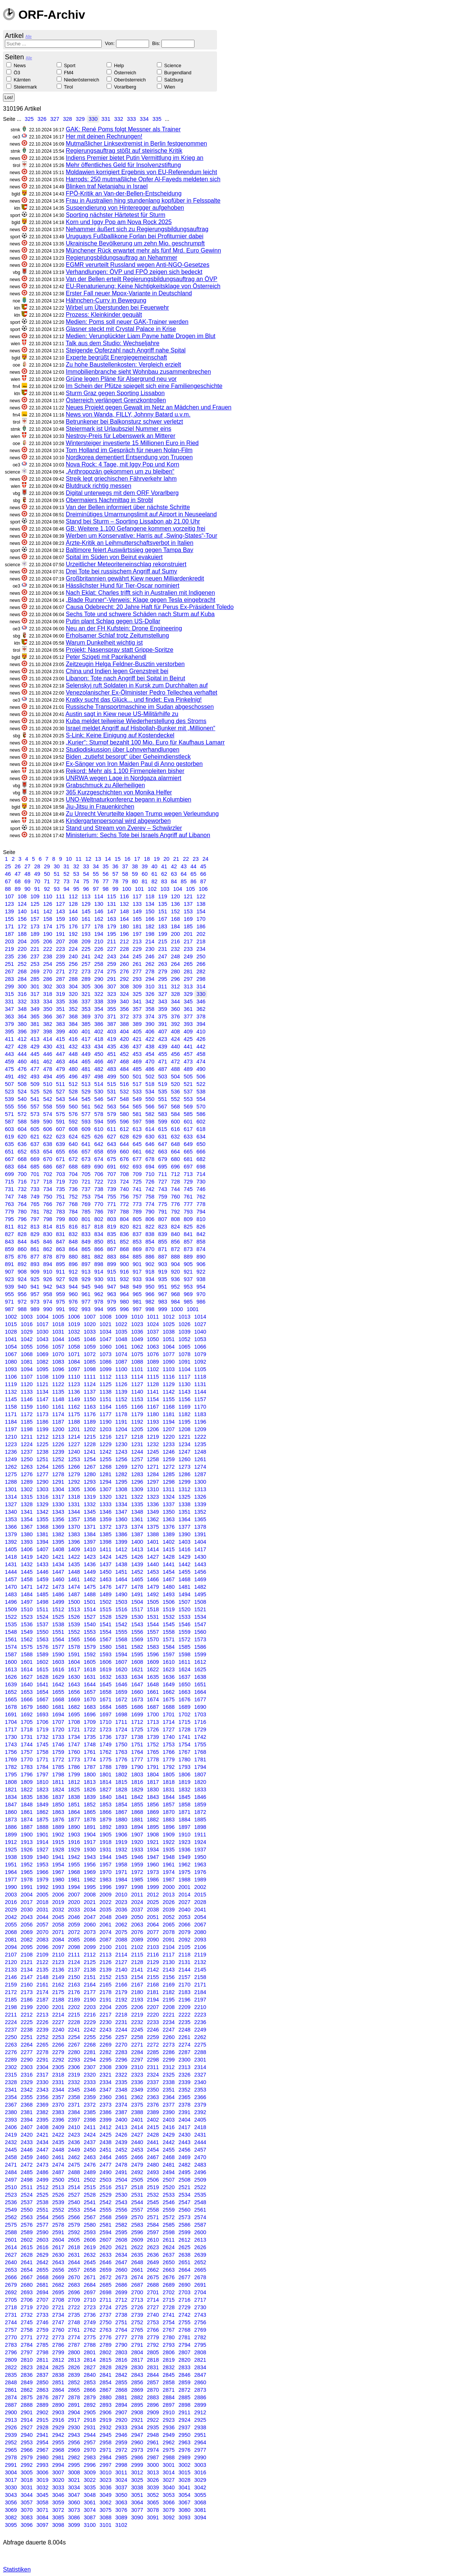  I want to click on 1455, so click(184, 1572).